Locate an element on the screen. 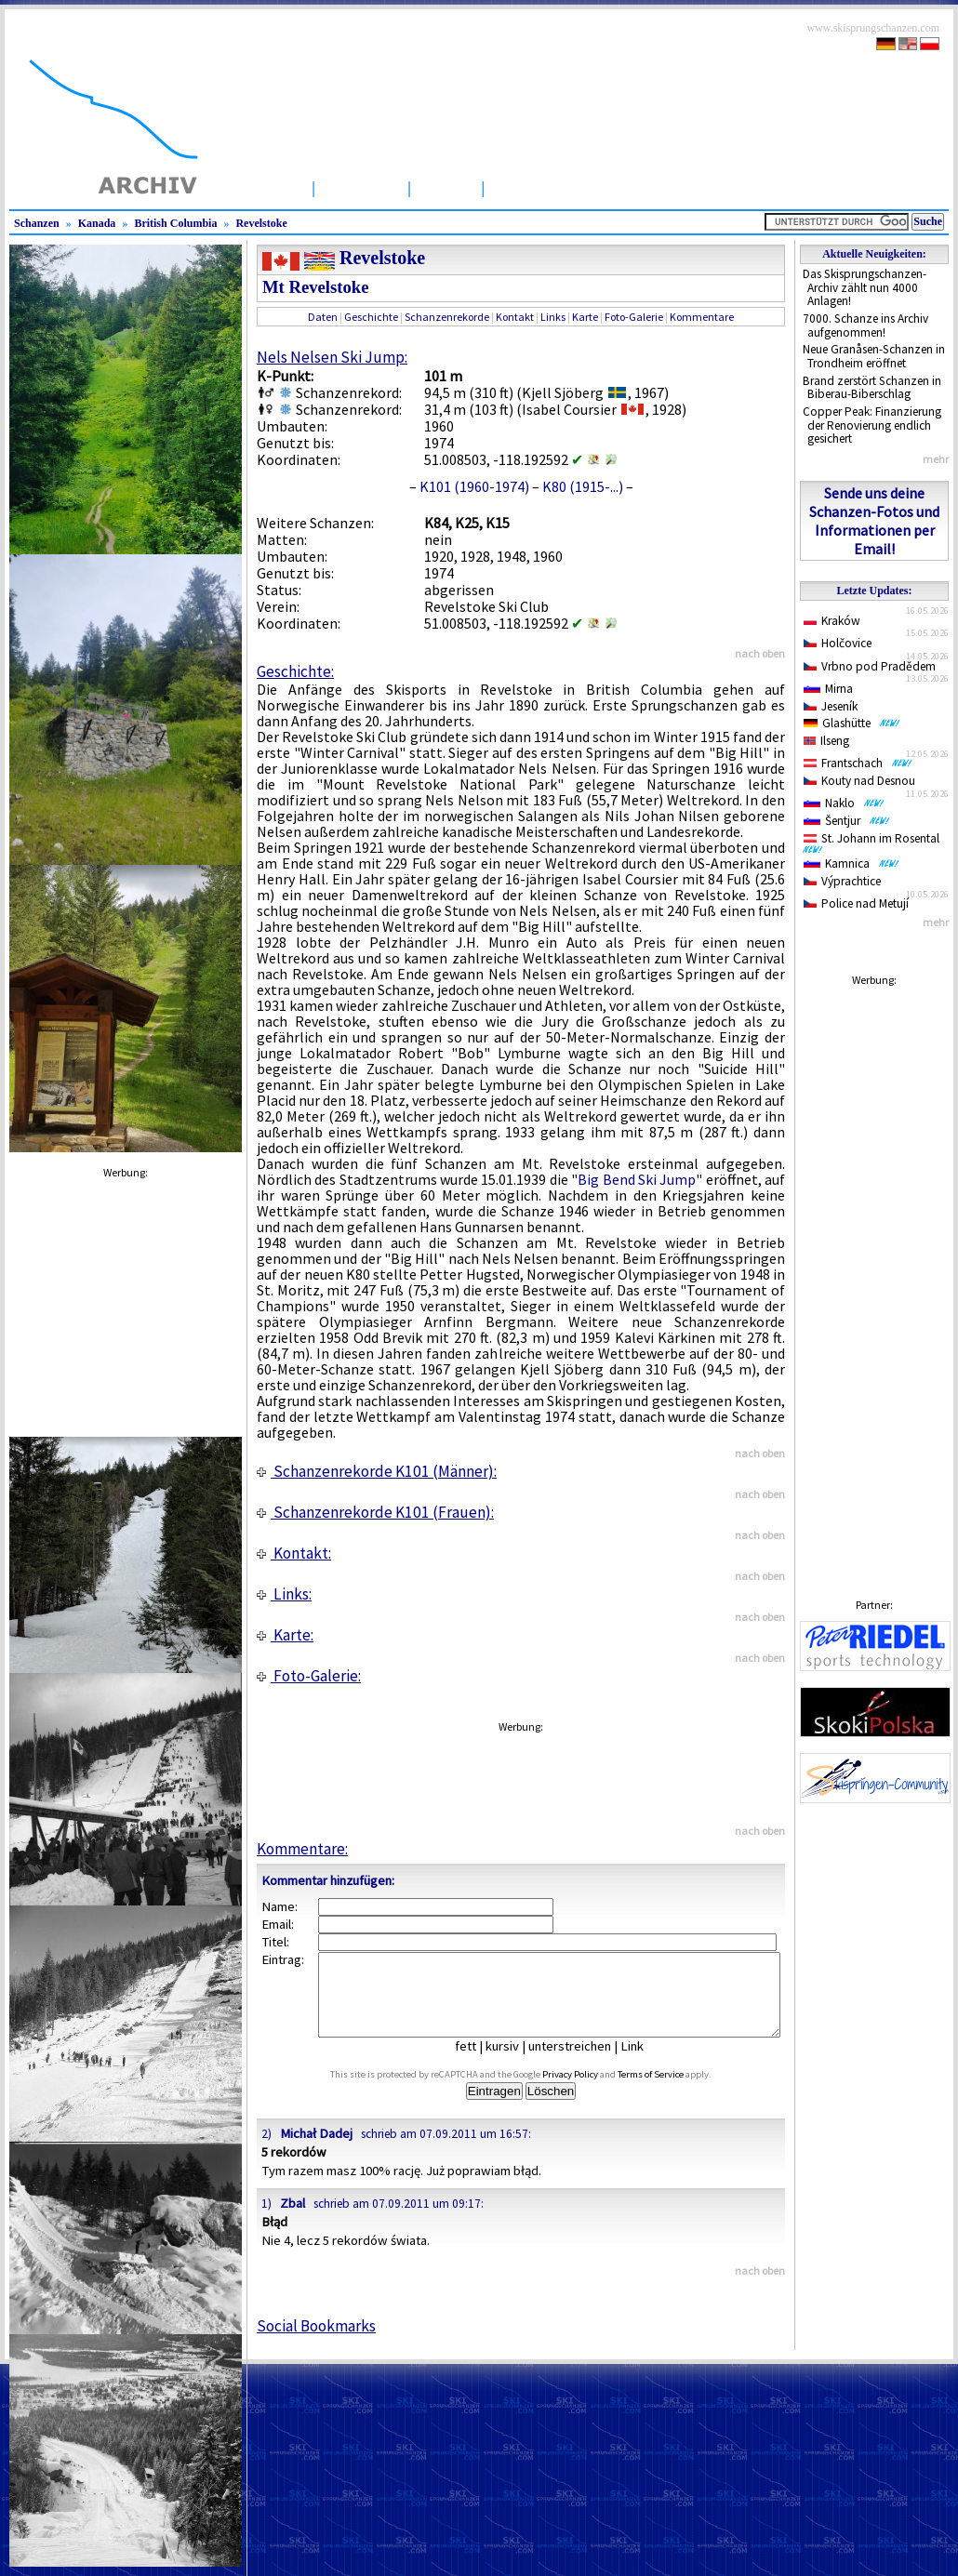  Revelstoke is located at coordinates (260, 223).